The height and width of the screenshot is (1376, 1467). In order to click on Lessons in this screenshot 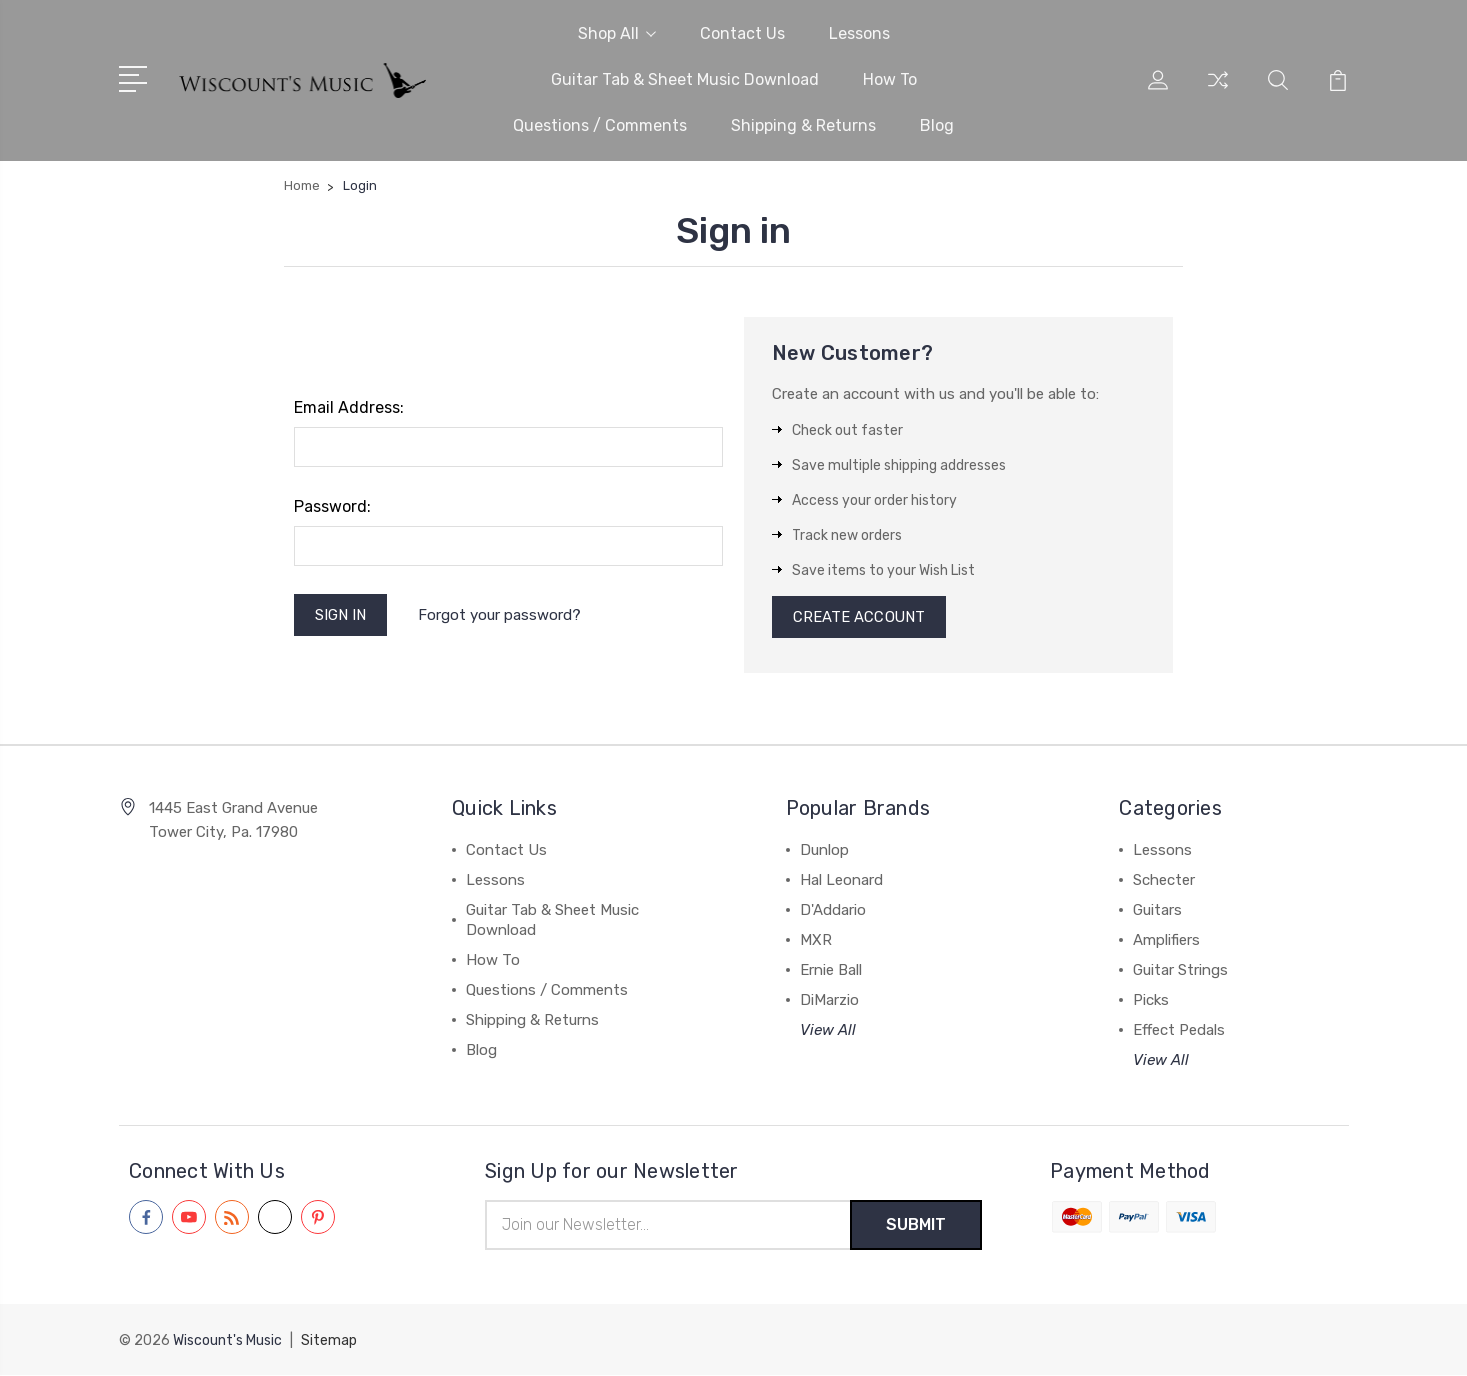, I will do `click(859, 33)`.